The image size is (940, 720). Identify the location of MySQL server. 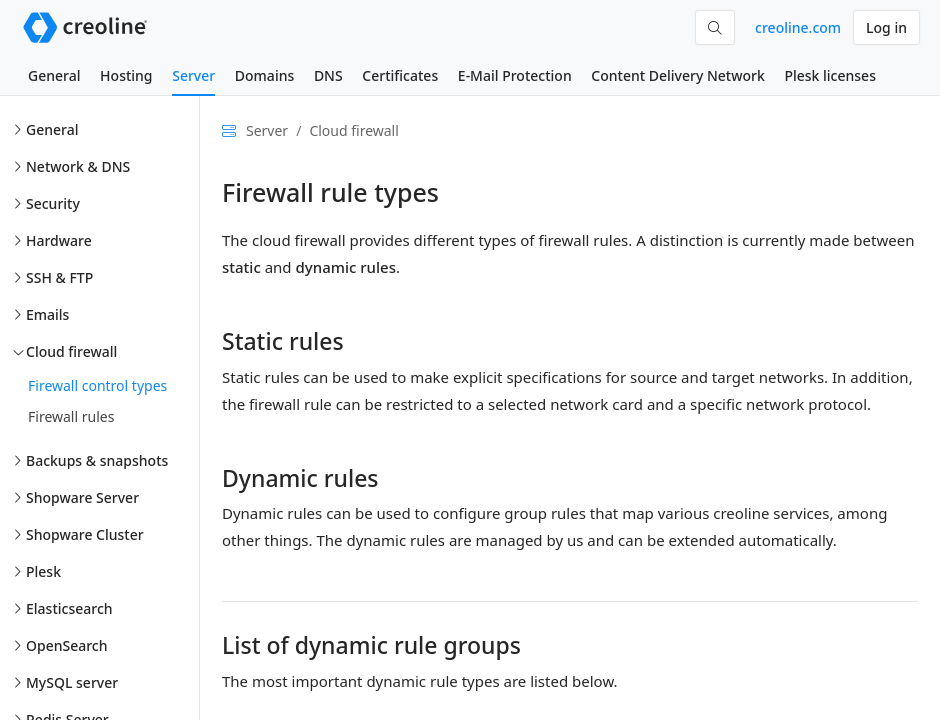
(72, 682).